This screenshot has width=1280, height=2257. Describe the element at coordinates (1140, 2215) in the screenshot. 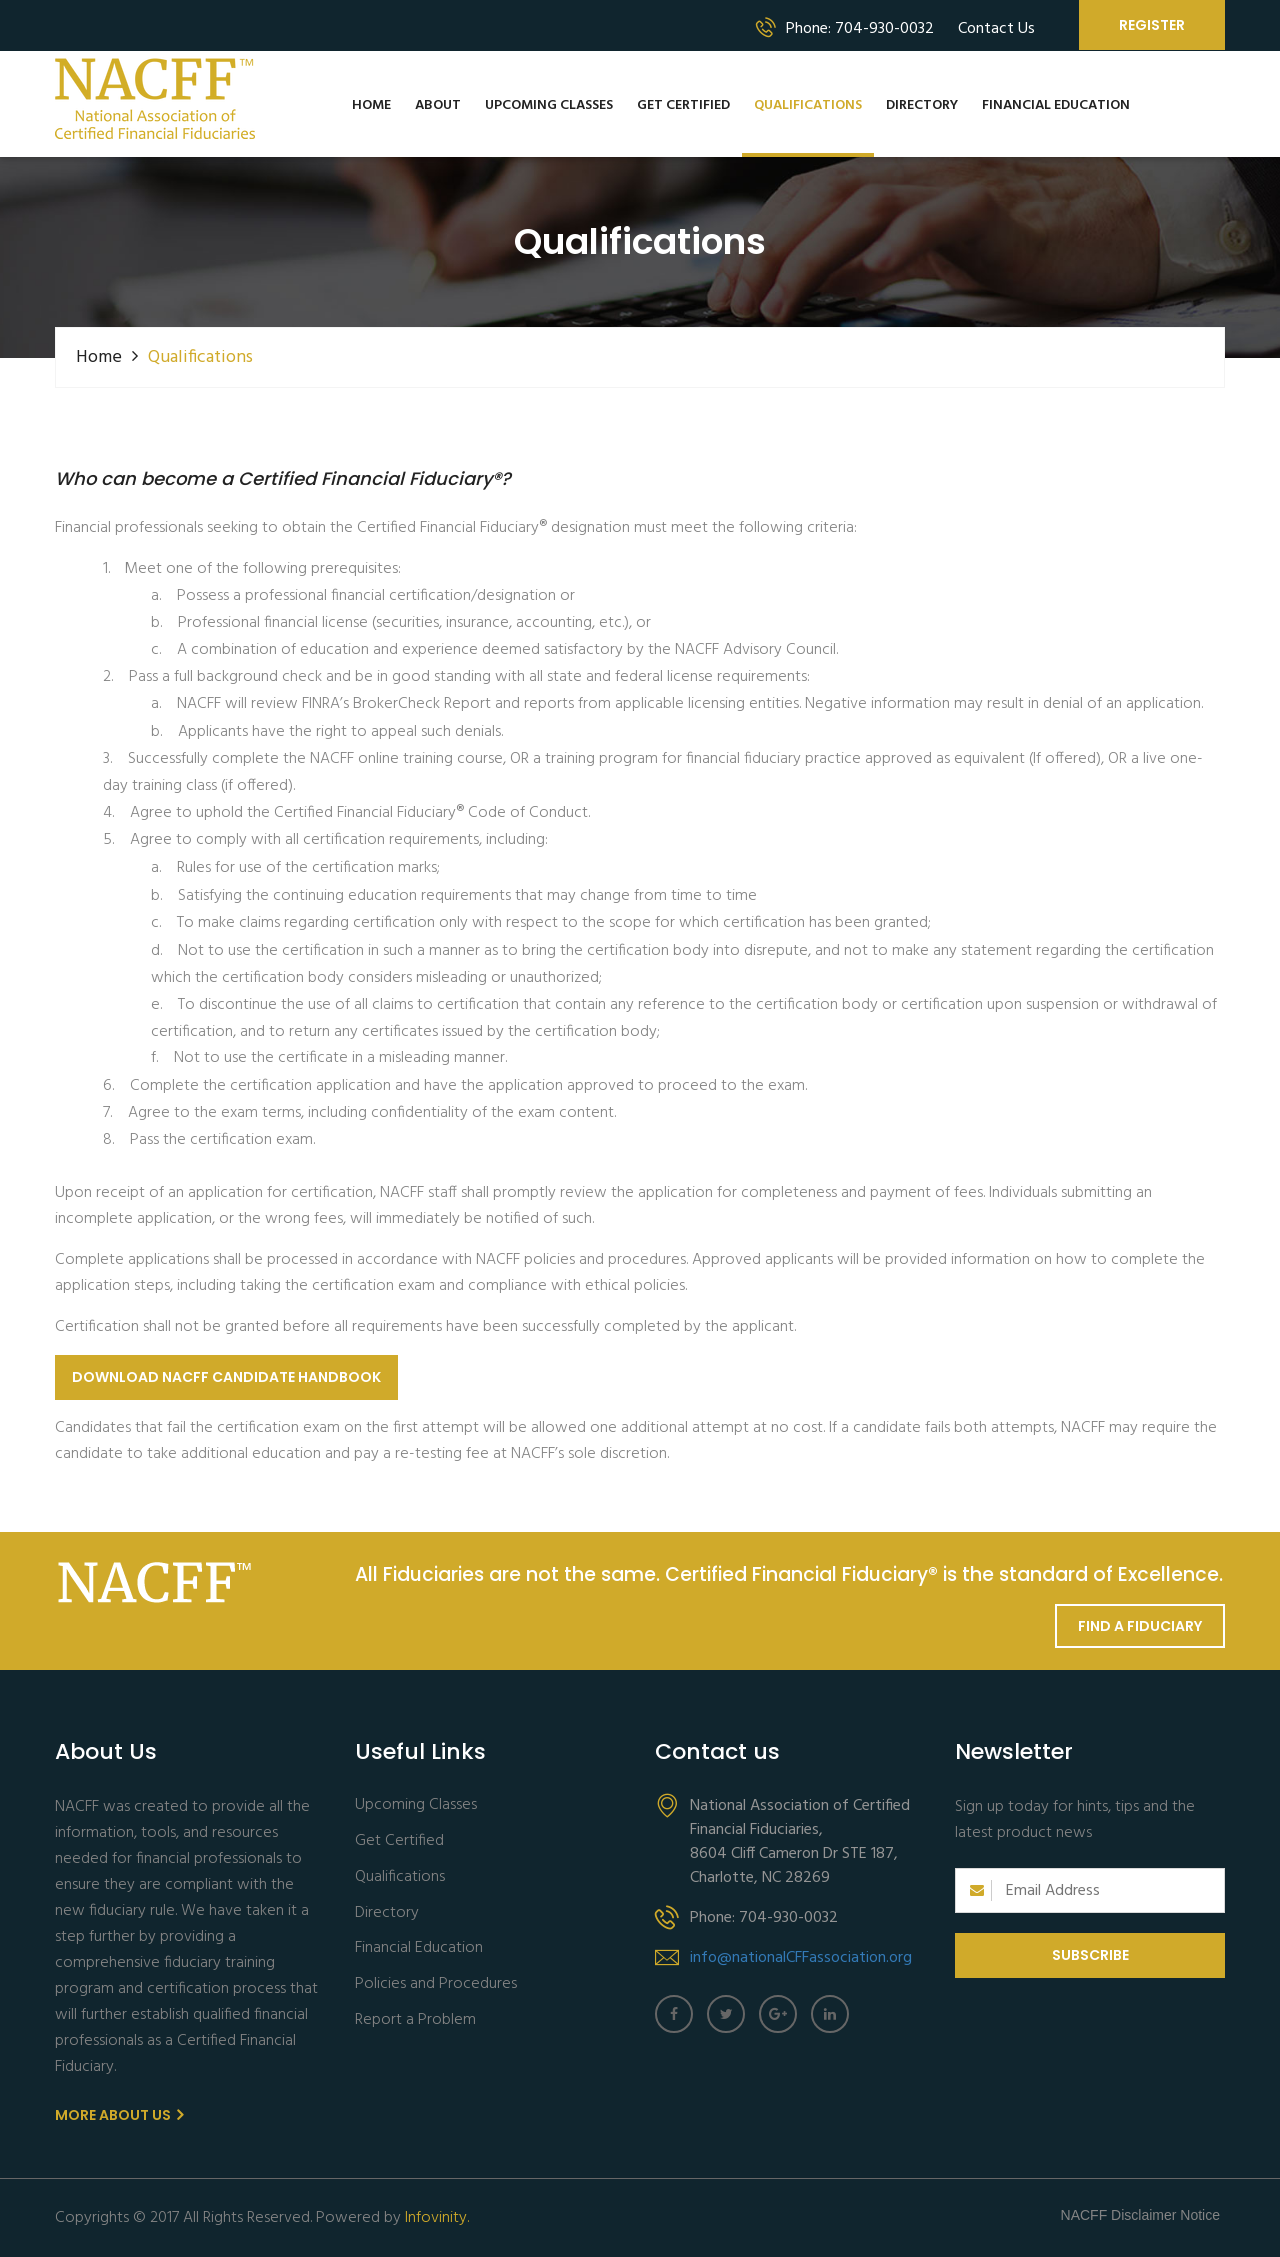

I see `NACFF Disclaimer Notice` at that location.